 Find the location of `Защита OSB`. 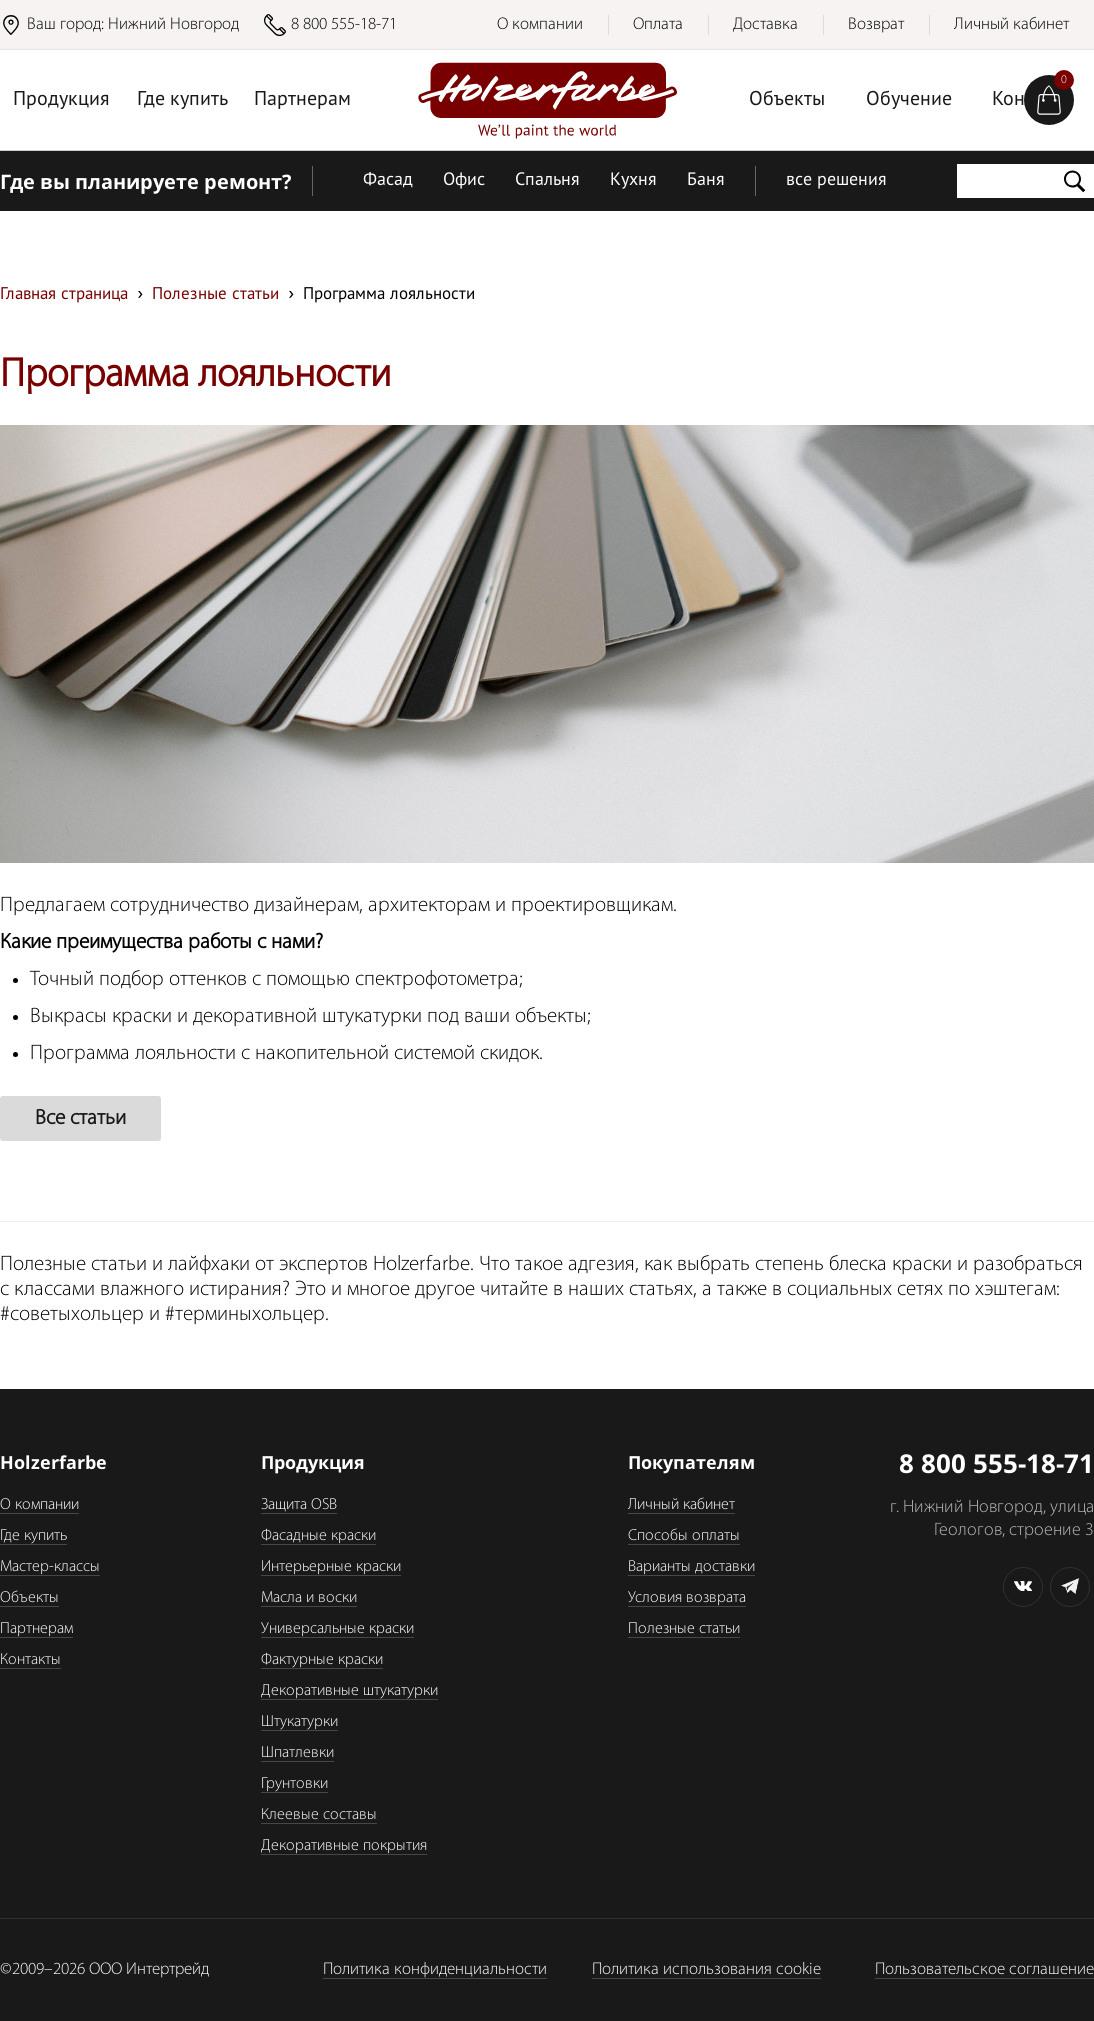

Защита OSB is located at coordinates (299, 1505).